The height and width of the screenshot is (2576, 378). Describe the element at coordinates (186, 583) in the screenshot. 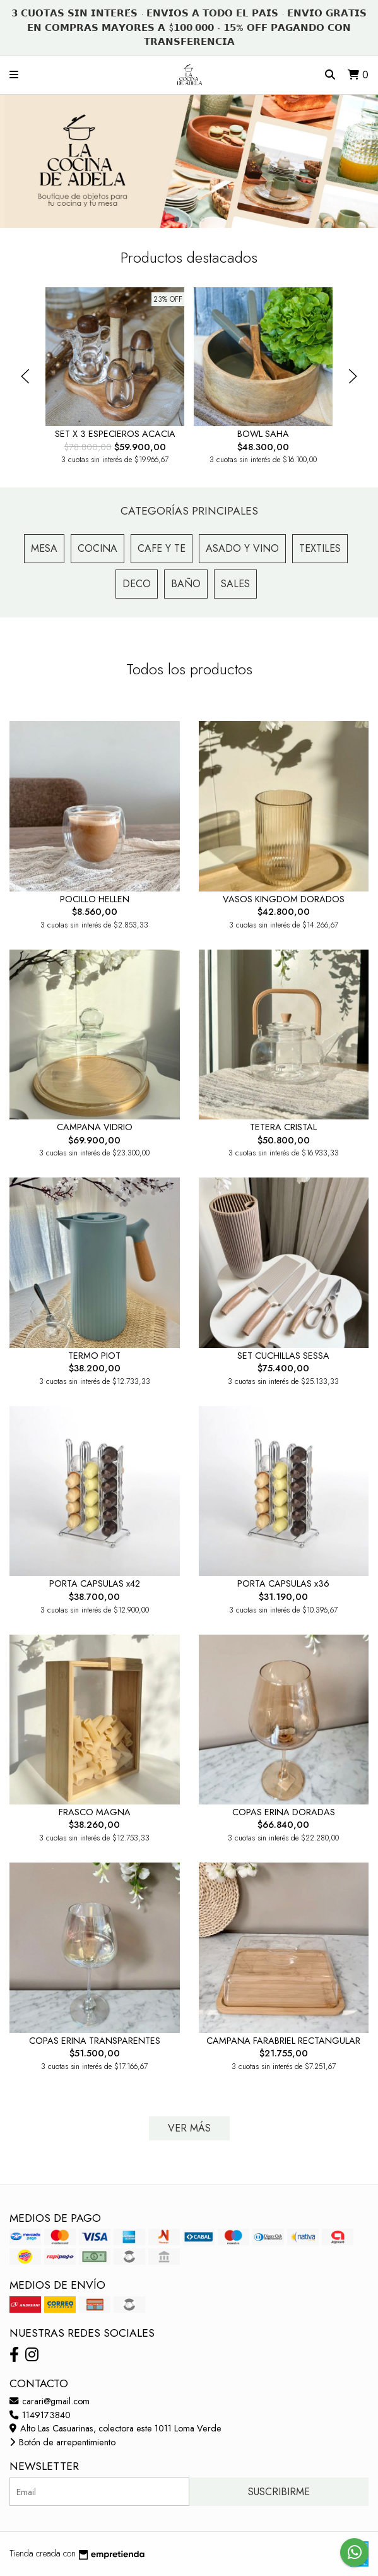

I see `Baño` at that location.